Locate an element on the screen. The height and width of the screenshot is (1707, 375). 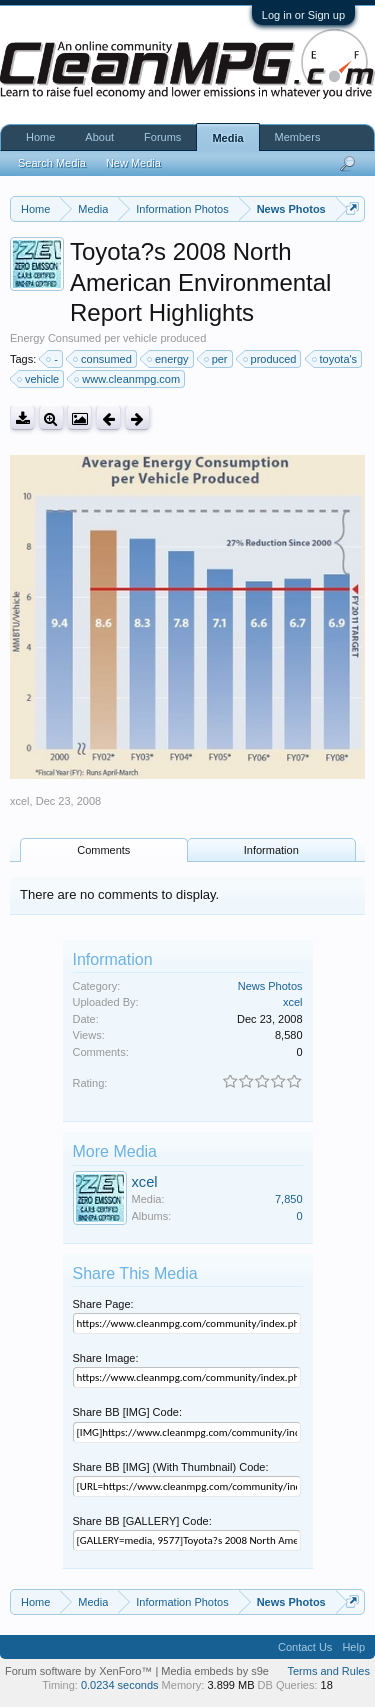
Log in or Sign up is located at coordinates (303, 15).